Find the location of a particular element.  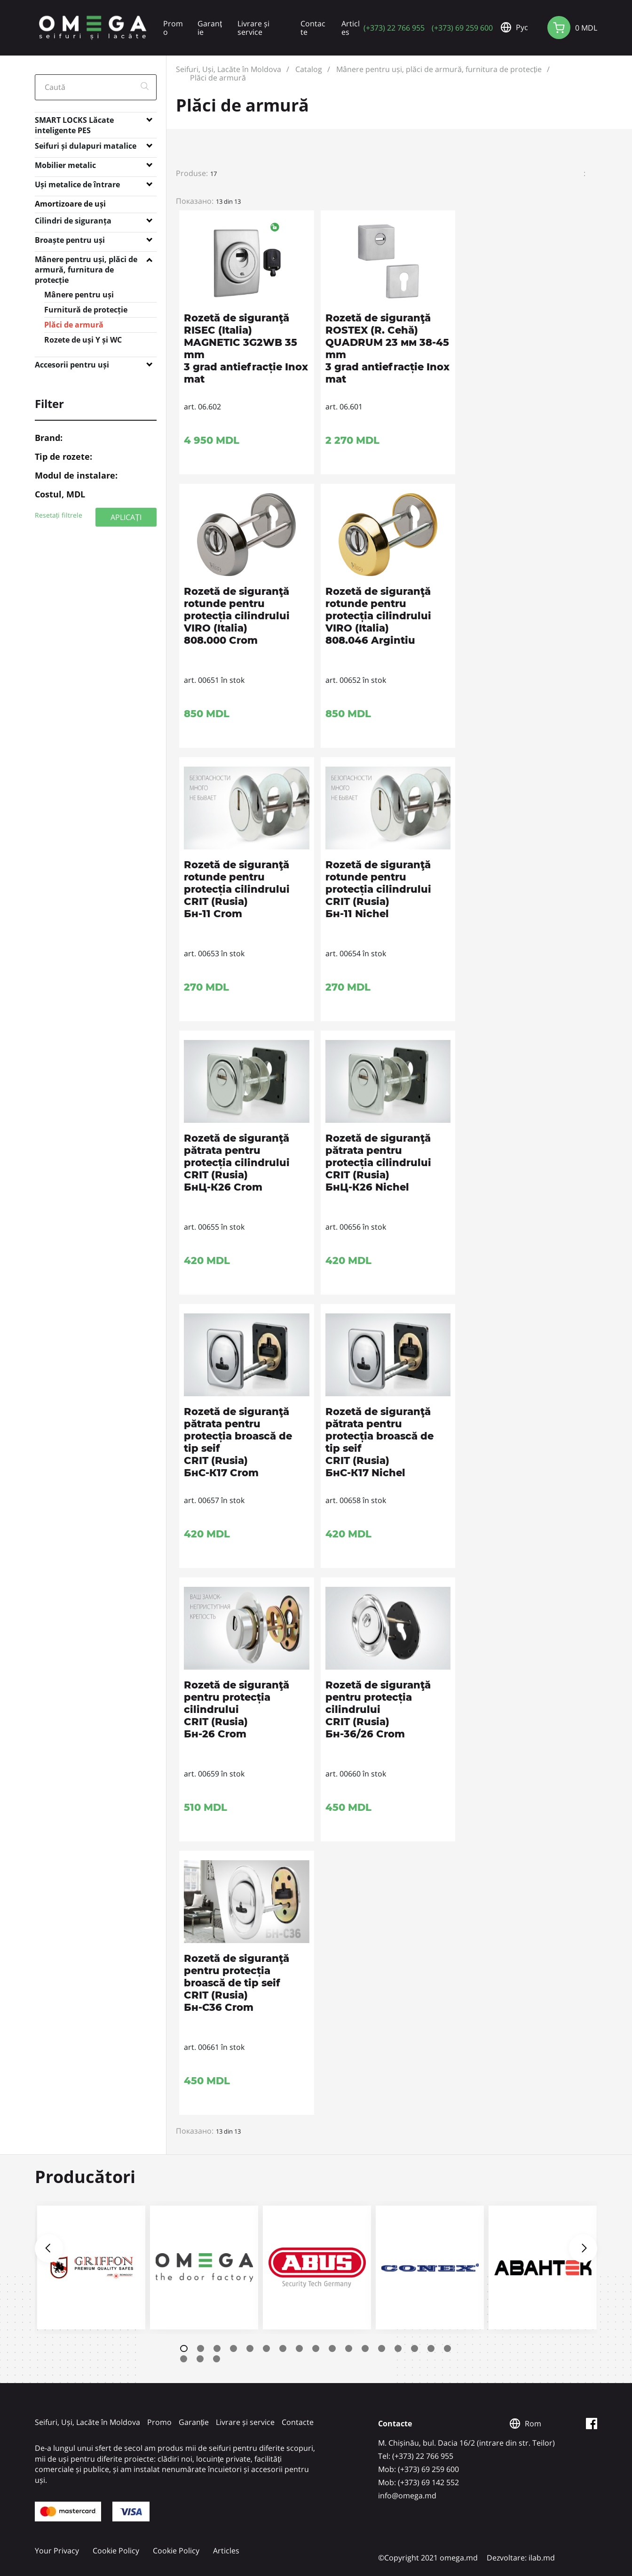

Dezvoltare: ilab.md is located at coordinates (521, 2557).